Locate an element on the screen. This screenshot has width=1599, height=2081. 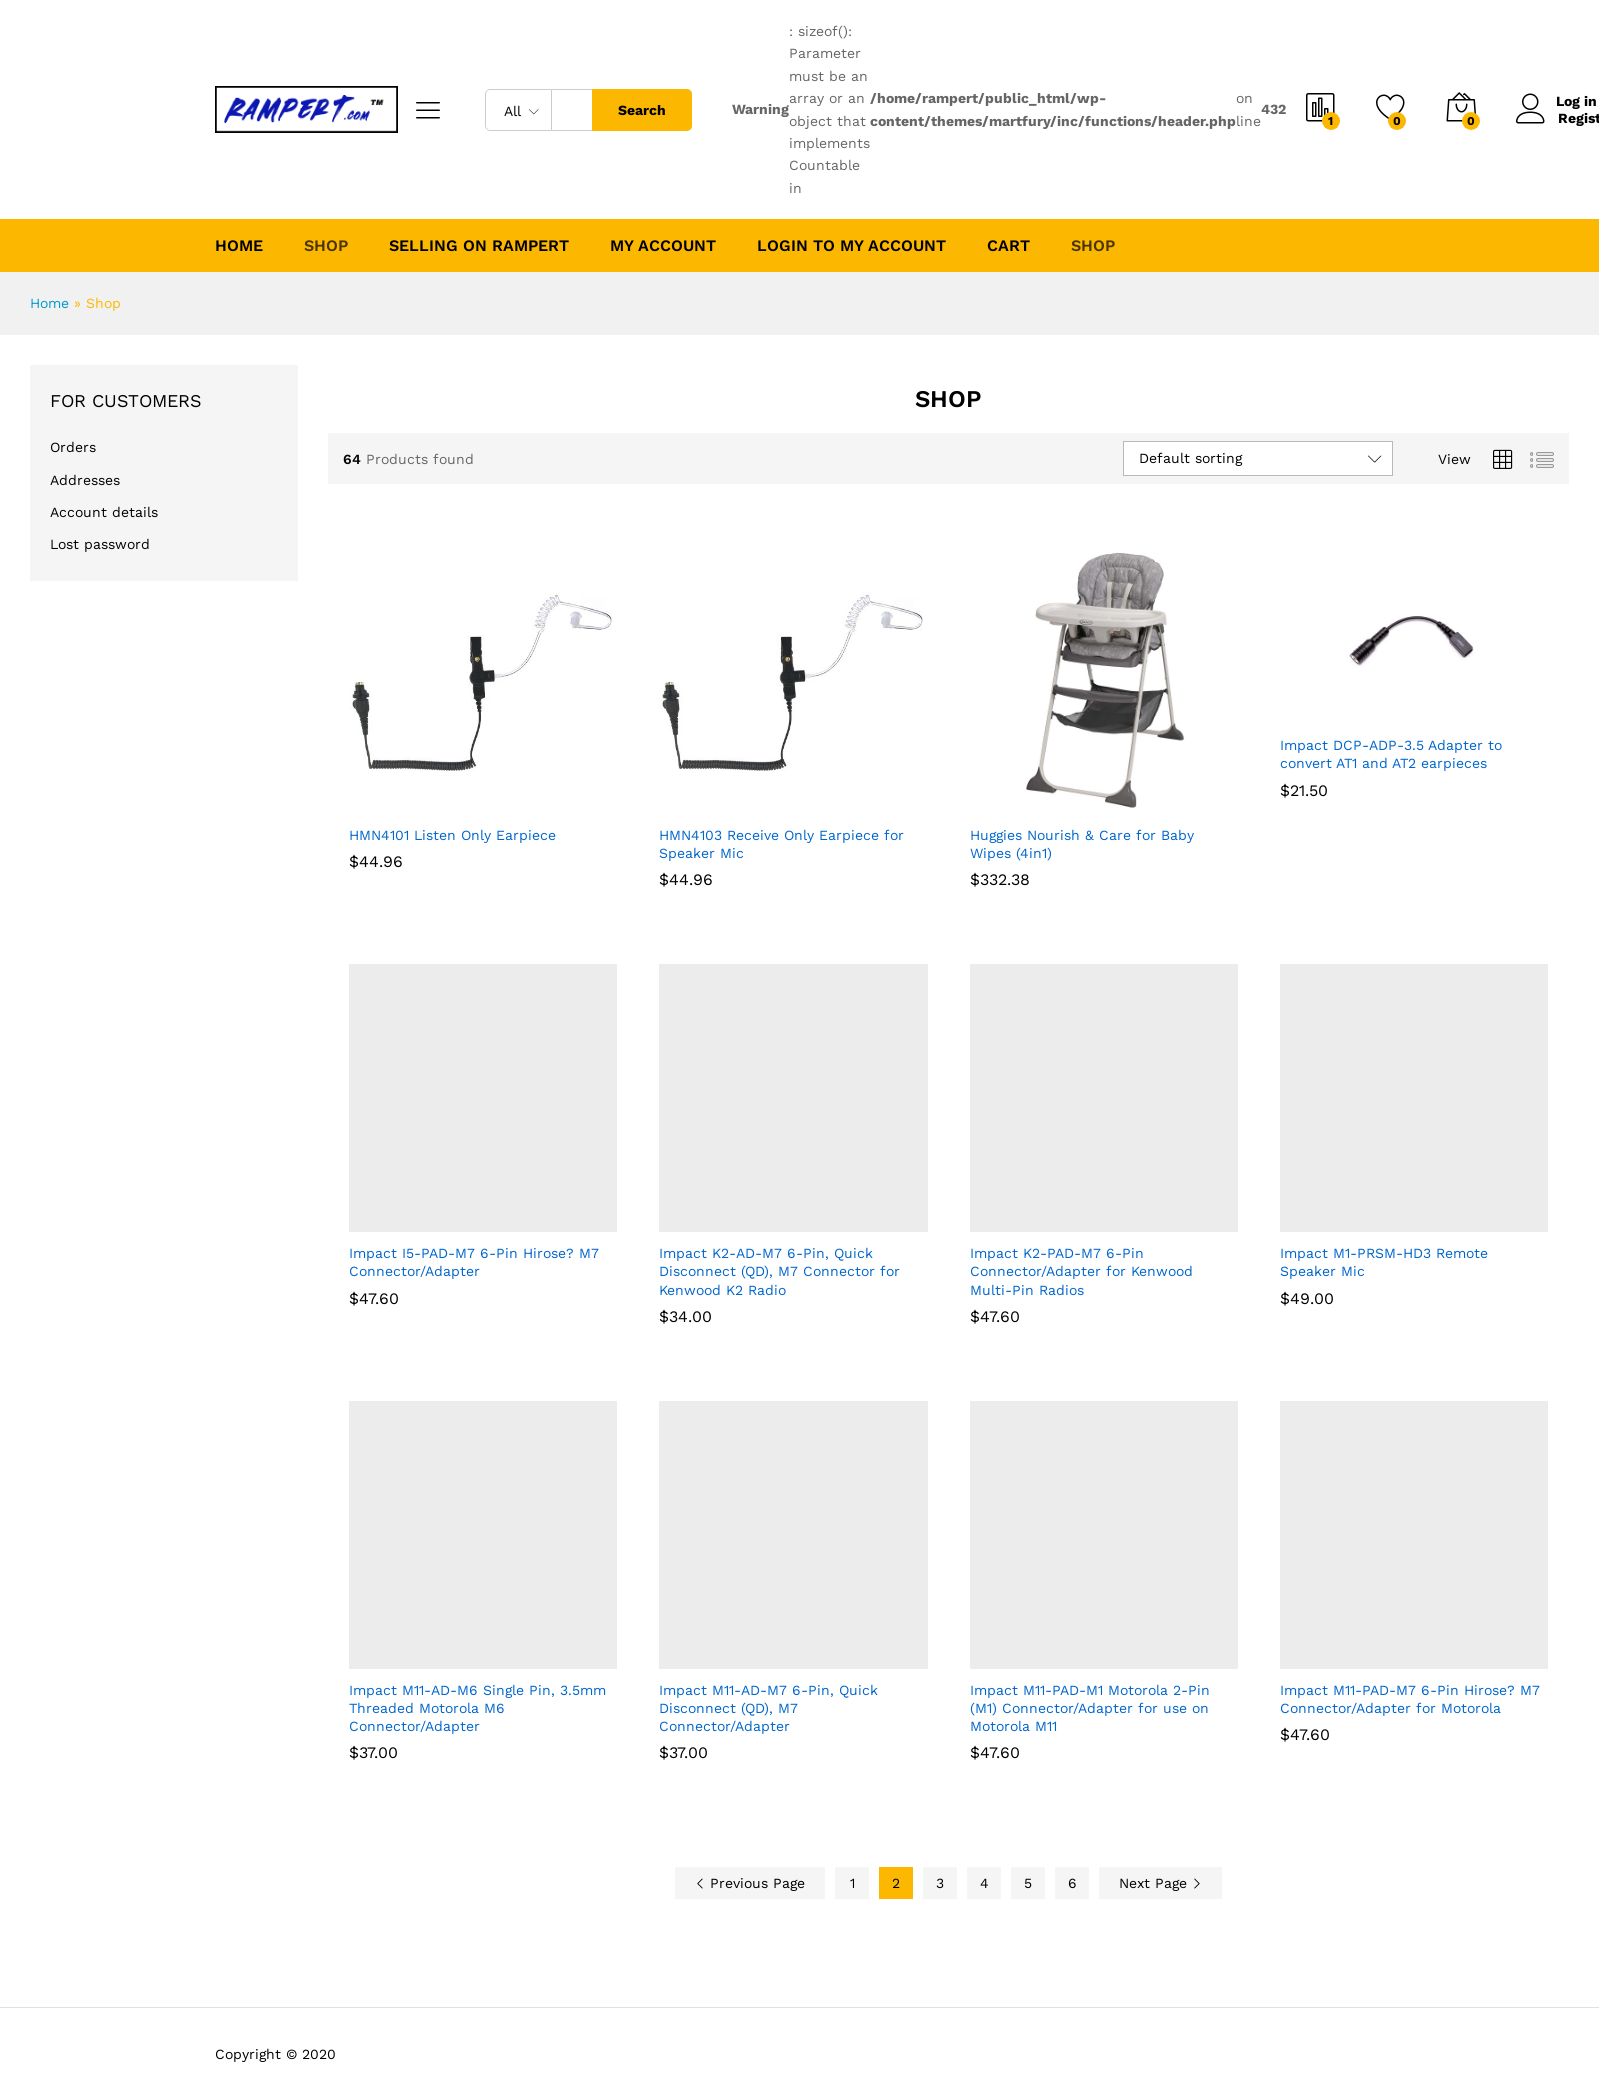
Impact M11-PAD-M7 6-Pin Hirose? M7 Connector/Adapter for Motorola is located at coordinates (1410, 1699).